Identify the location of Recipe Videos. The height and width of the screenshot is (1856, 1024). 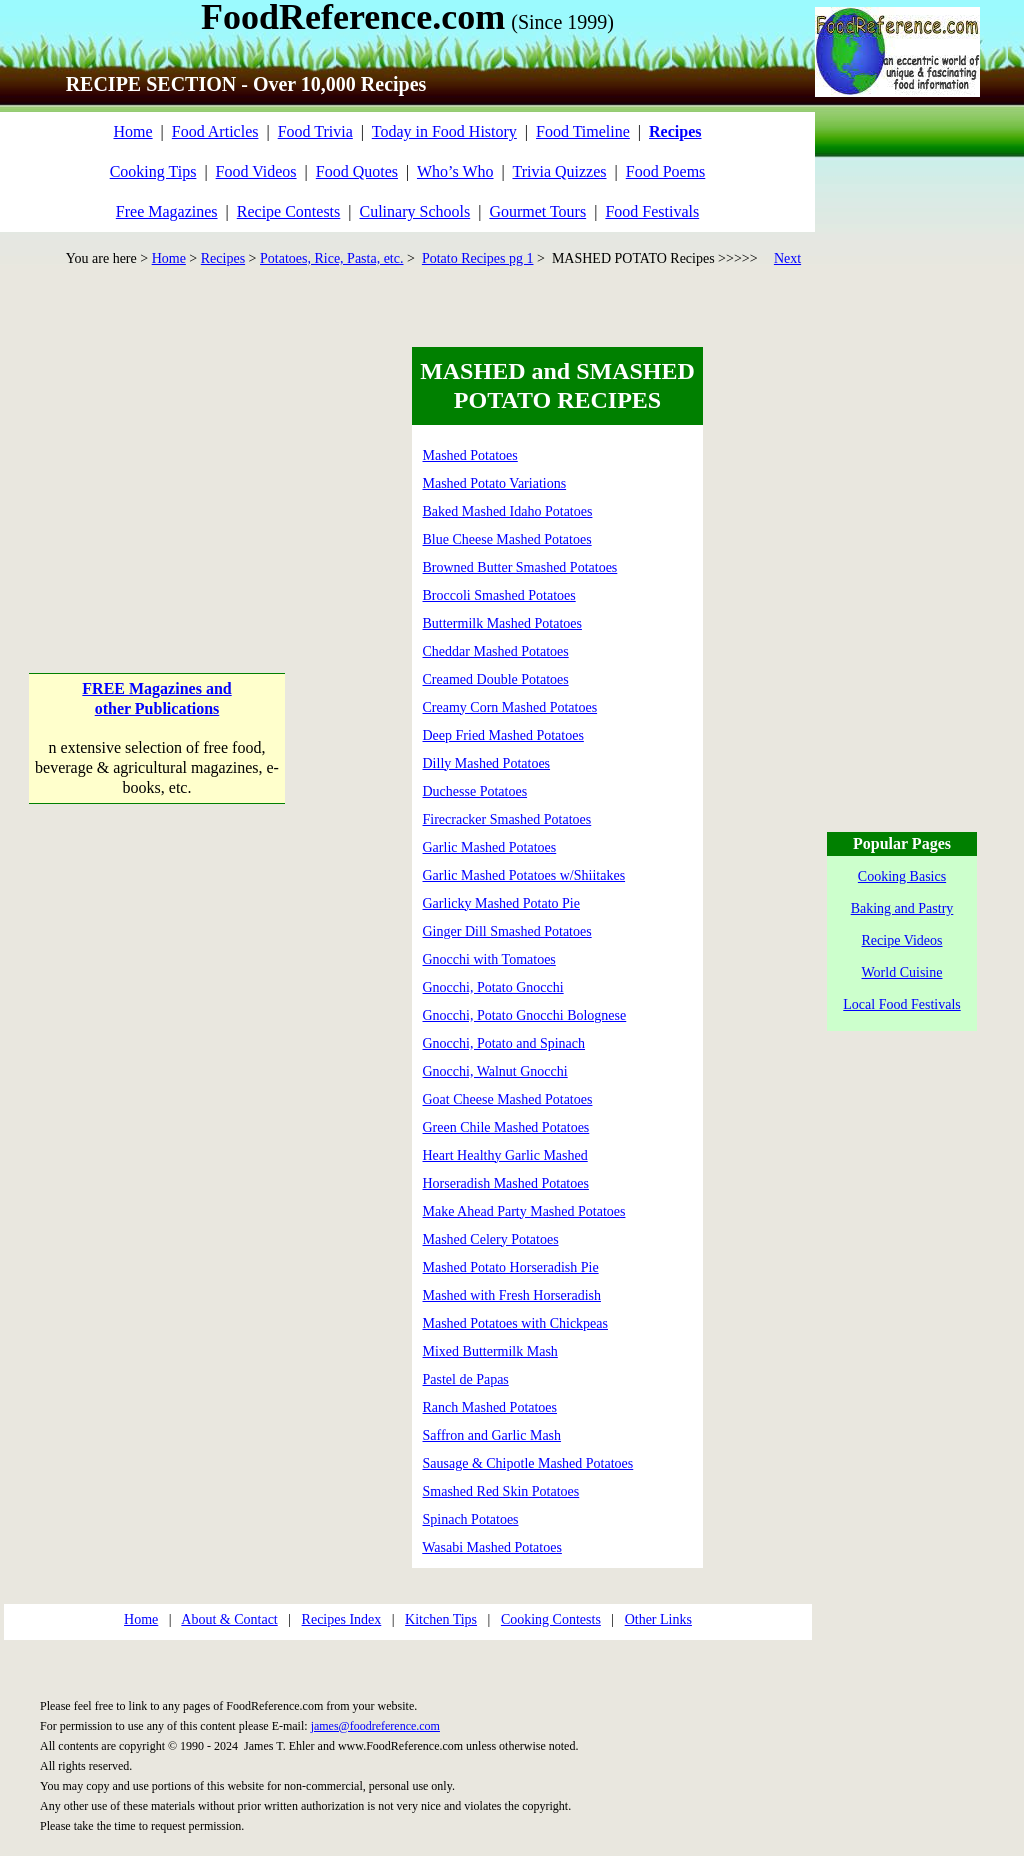
(902, 940).